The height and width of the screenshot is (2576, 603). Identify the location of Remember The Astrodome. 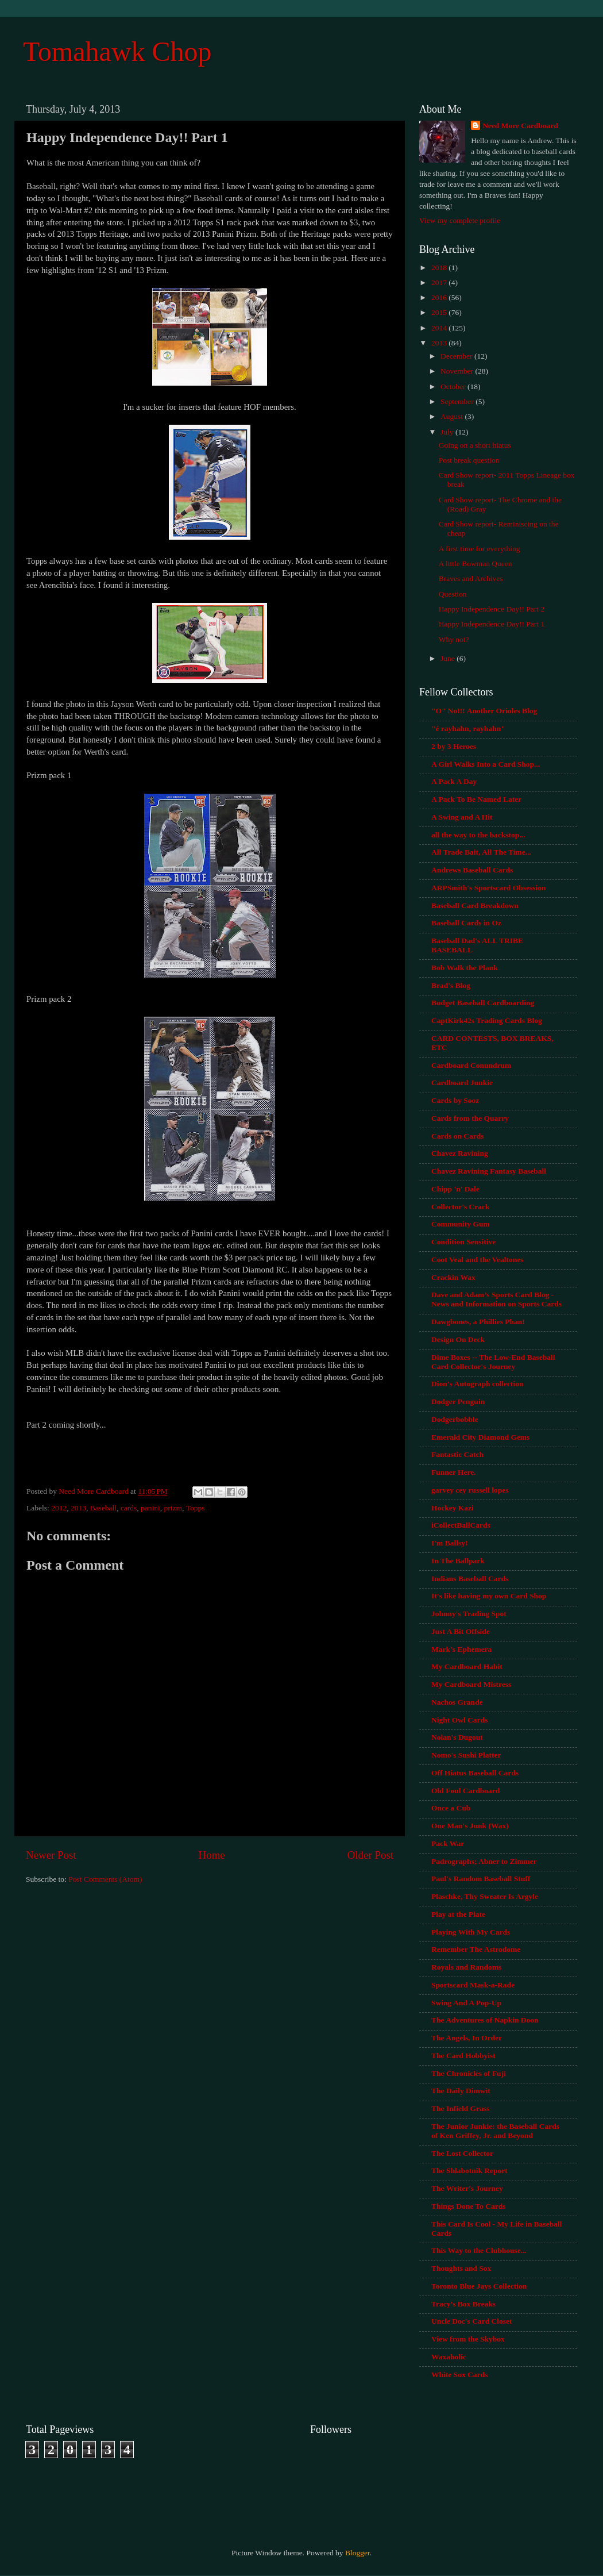
(475, 1949).